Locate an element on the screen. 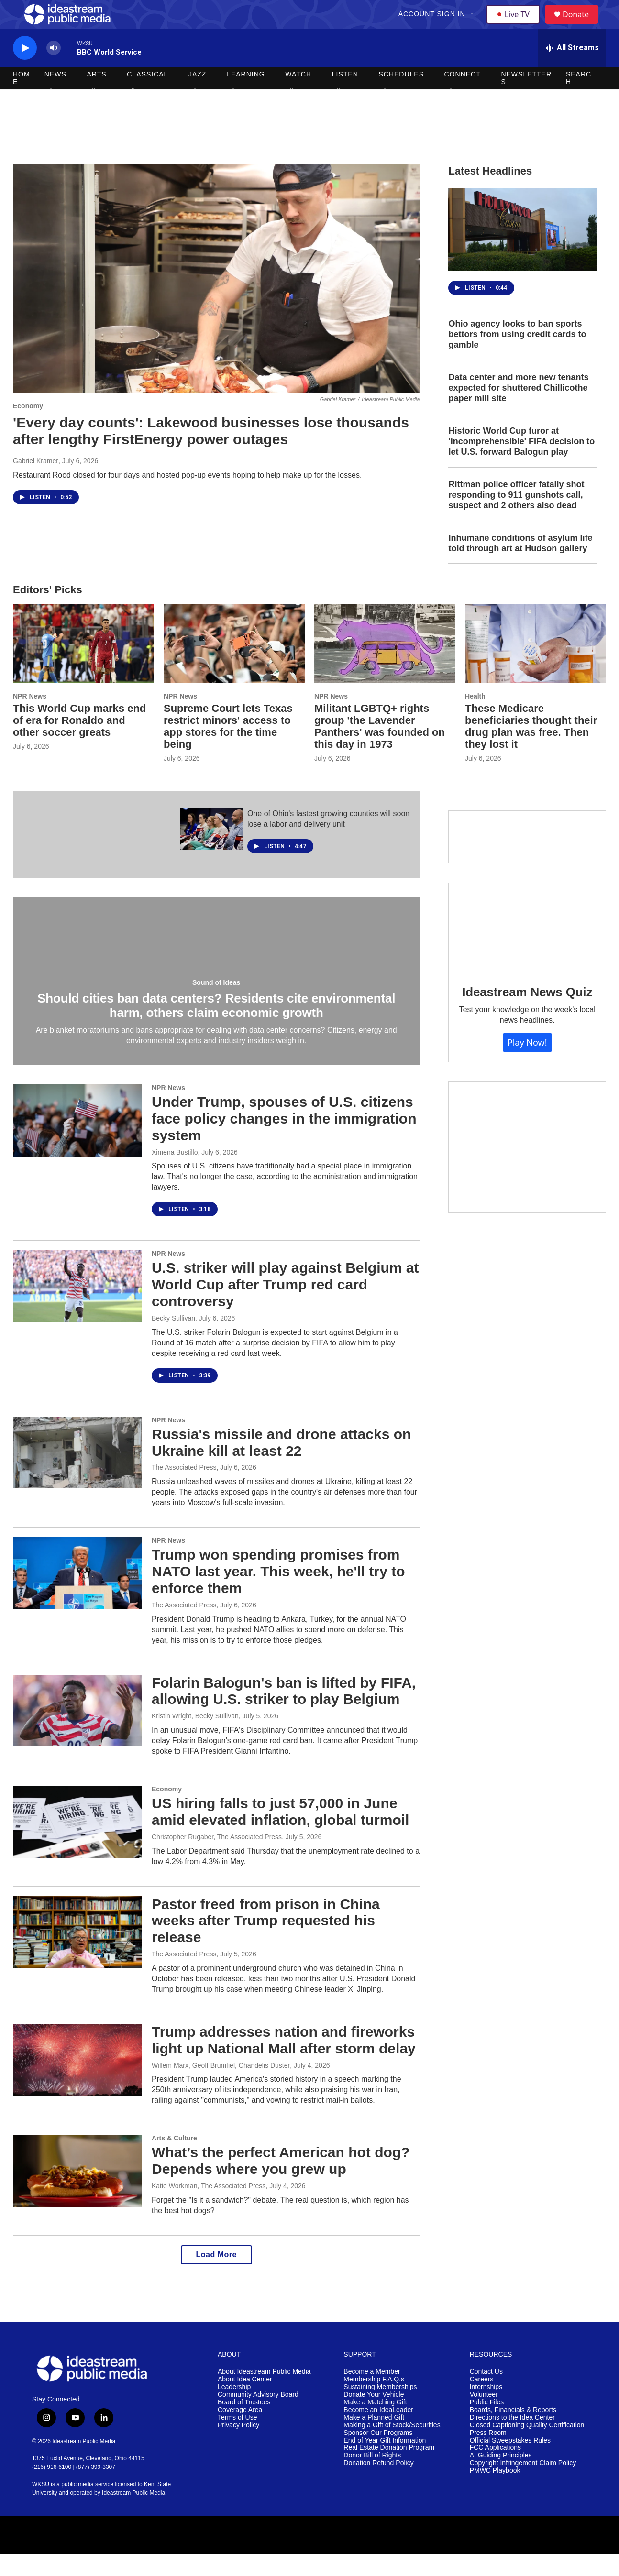 The height and width of the screenshot is (2576, 619). Load More is located at coordinates (216, 2276).